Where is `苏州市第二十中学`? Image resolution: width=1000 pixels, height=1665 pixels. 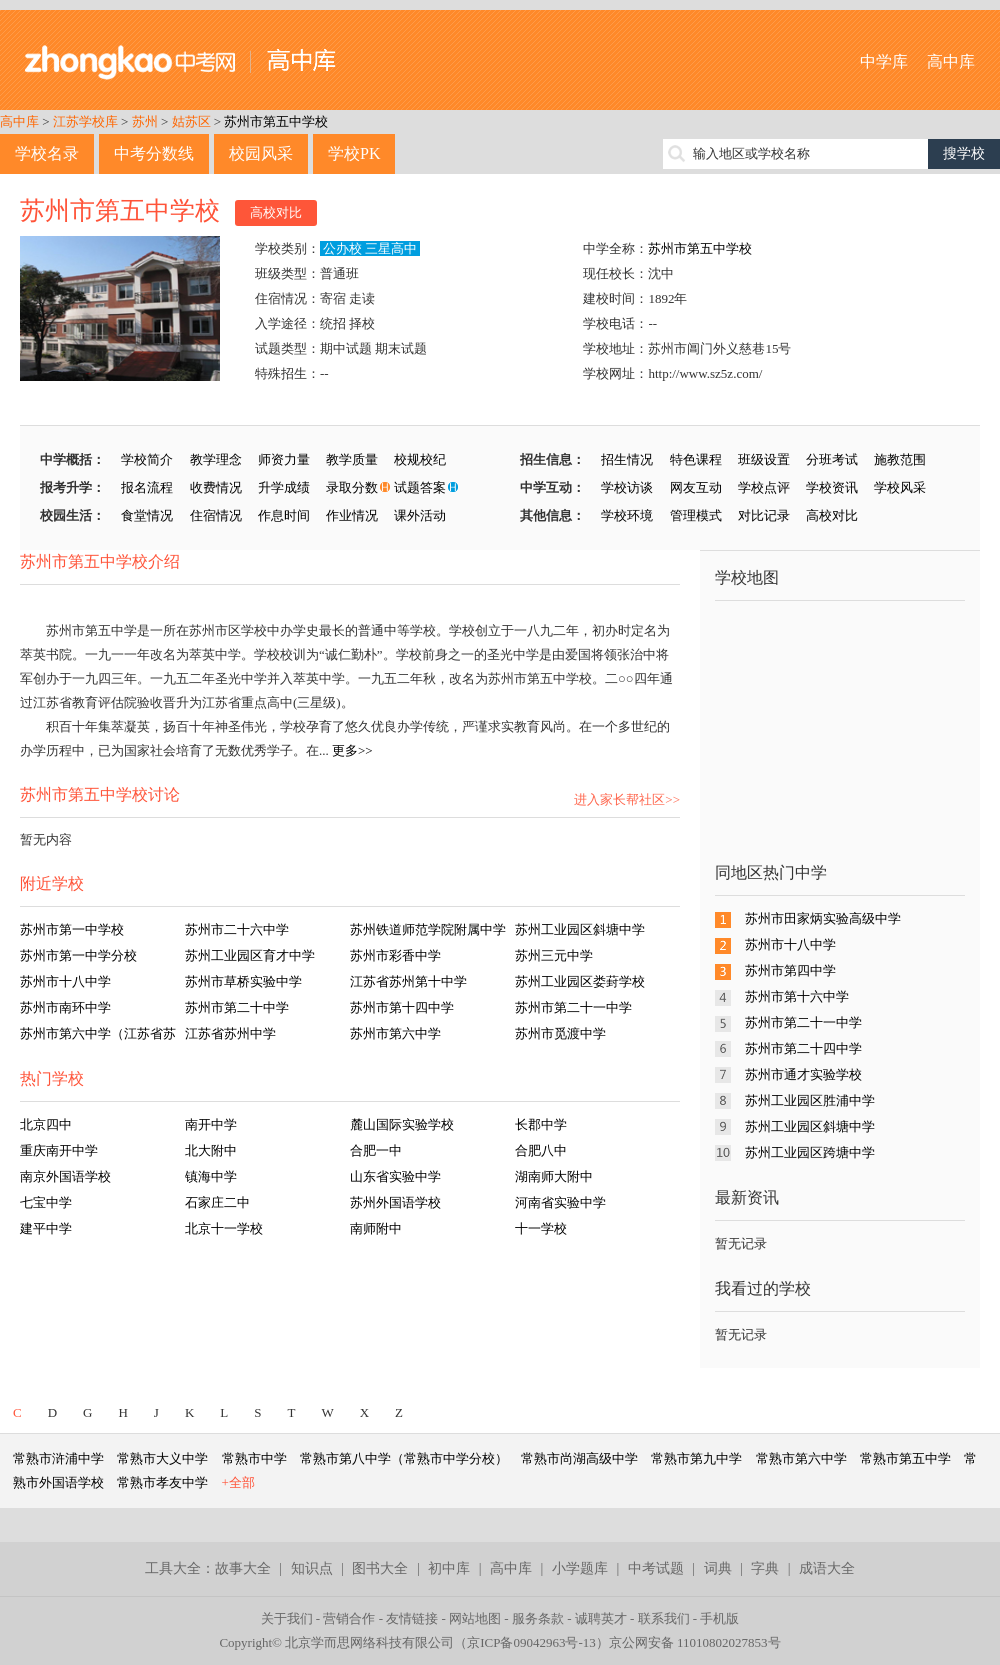
苏州市第二十中学 is located at coordinates (237, 1007).